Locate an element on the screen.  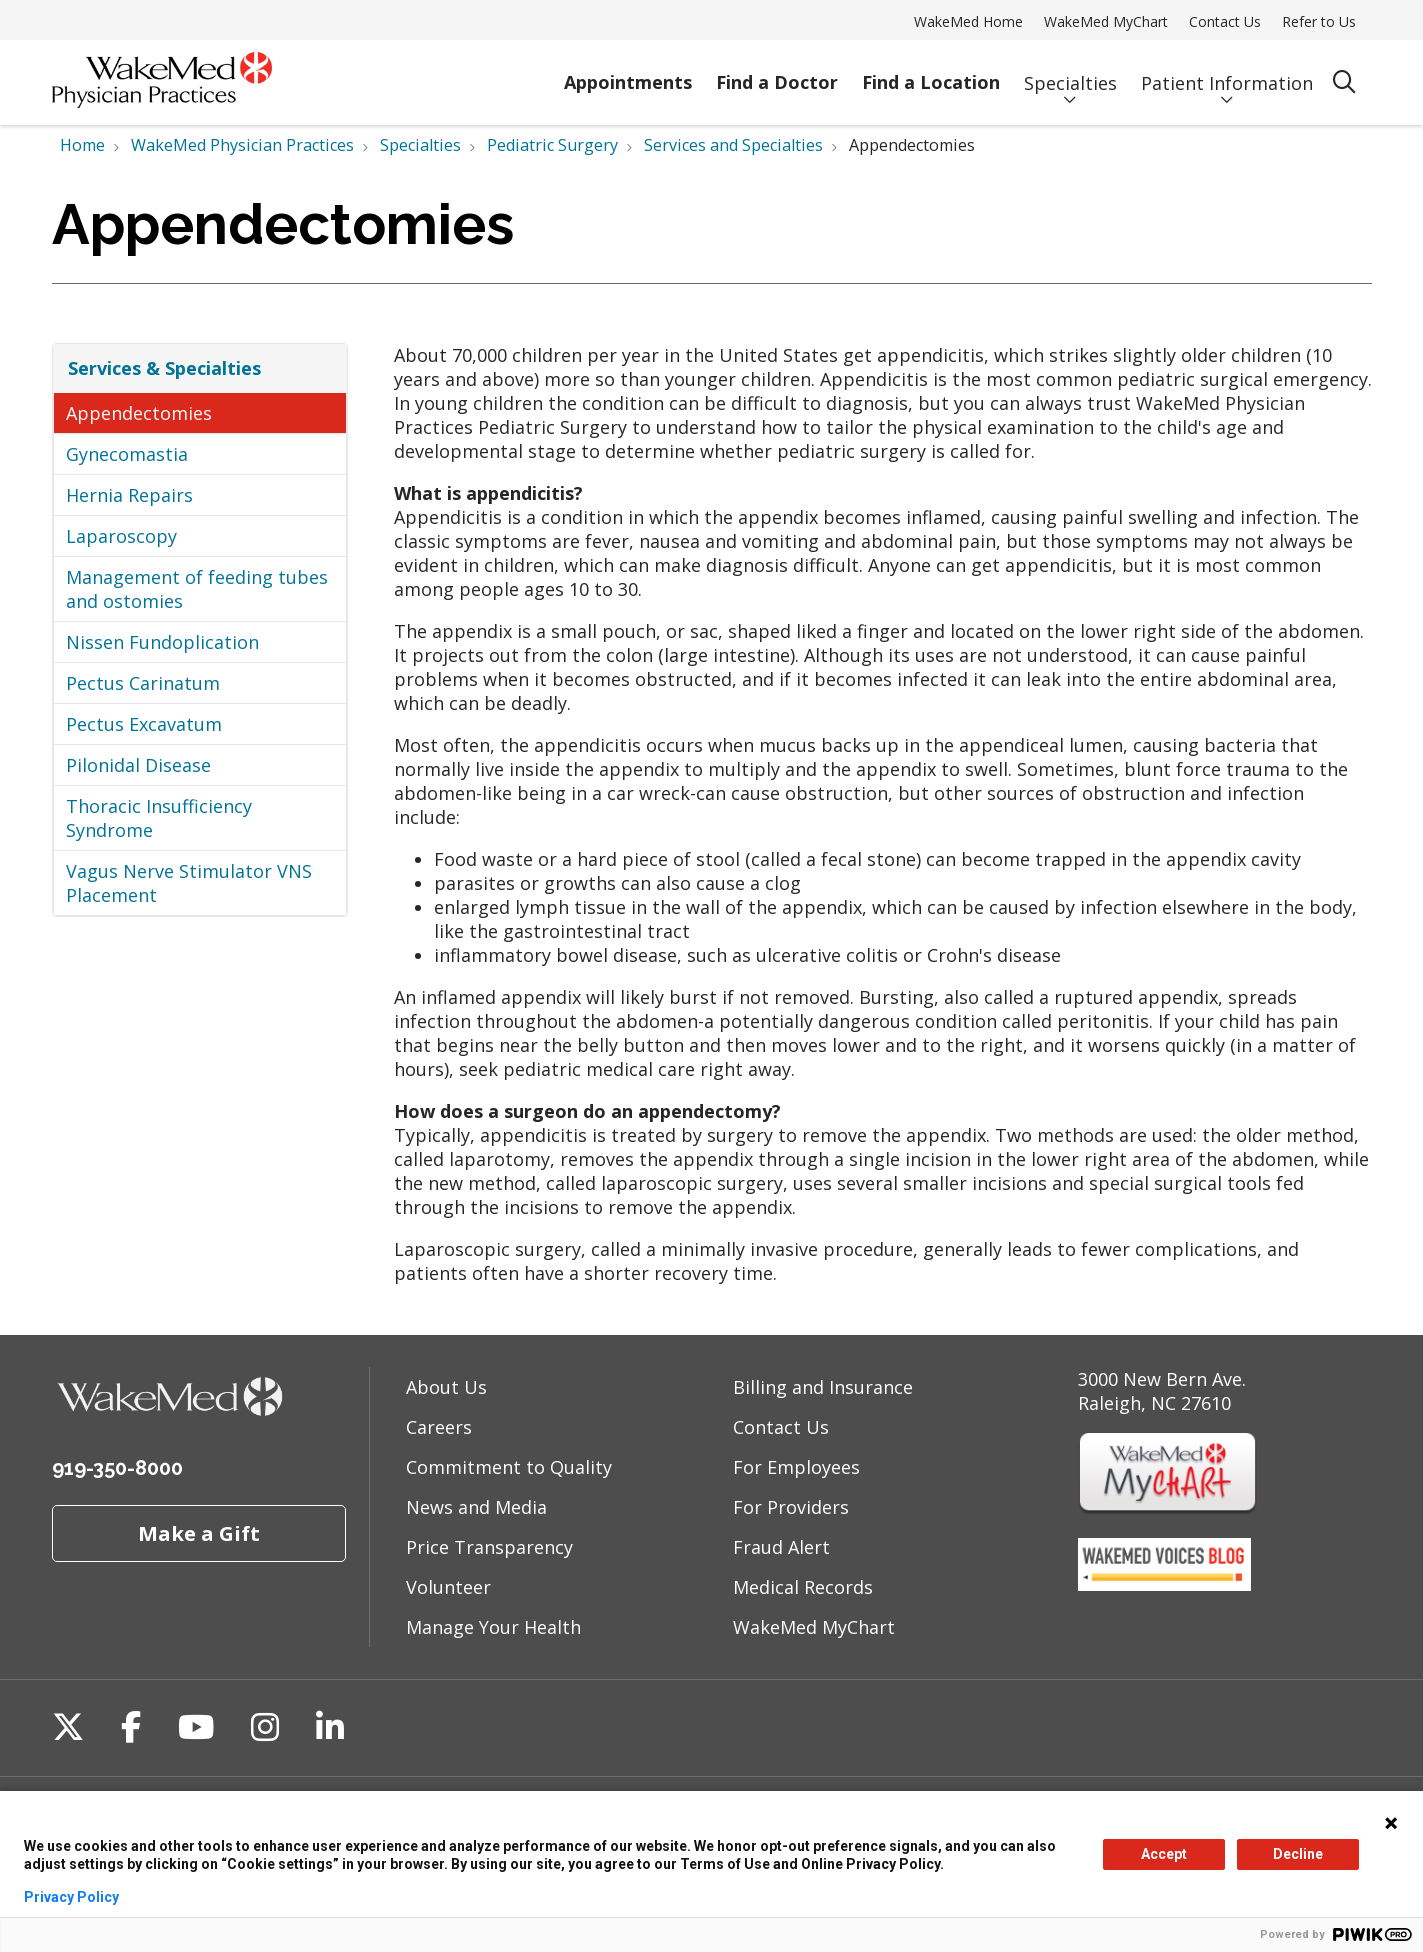
Patient Information is located at coordinates (1227, 73).